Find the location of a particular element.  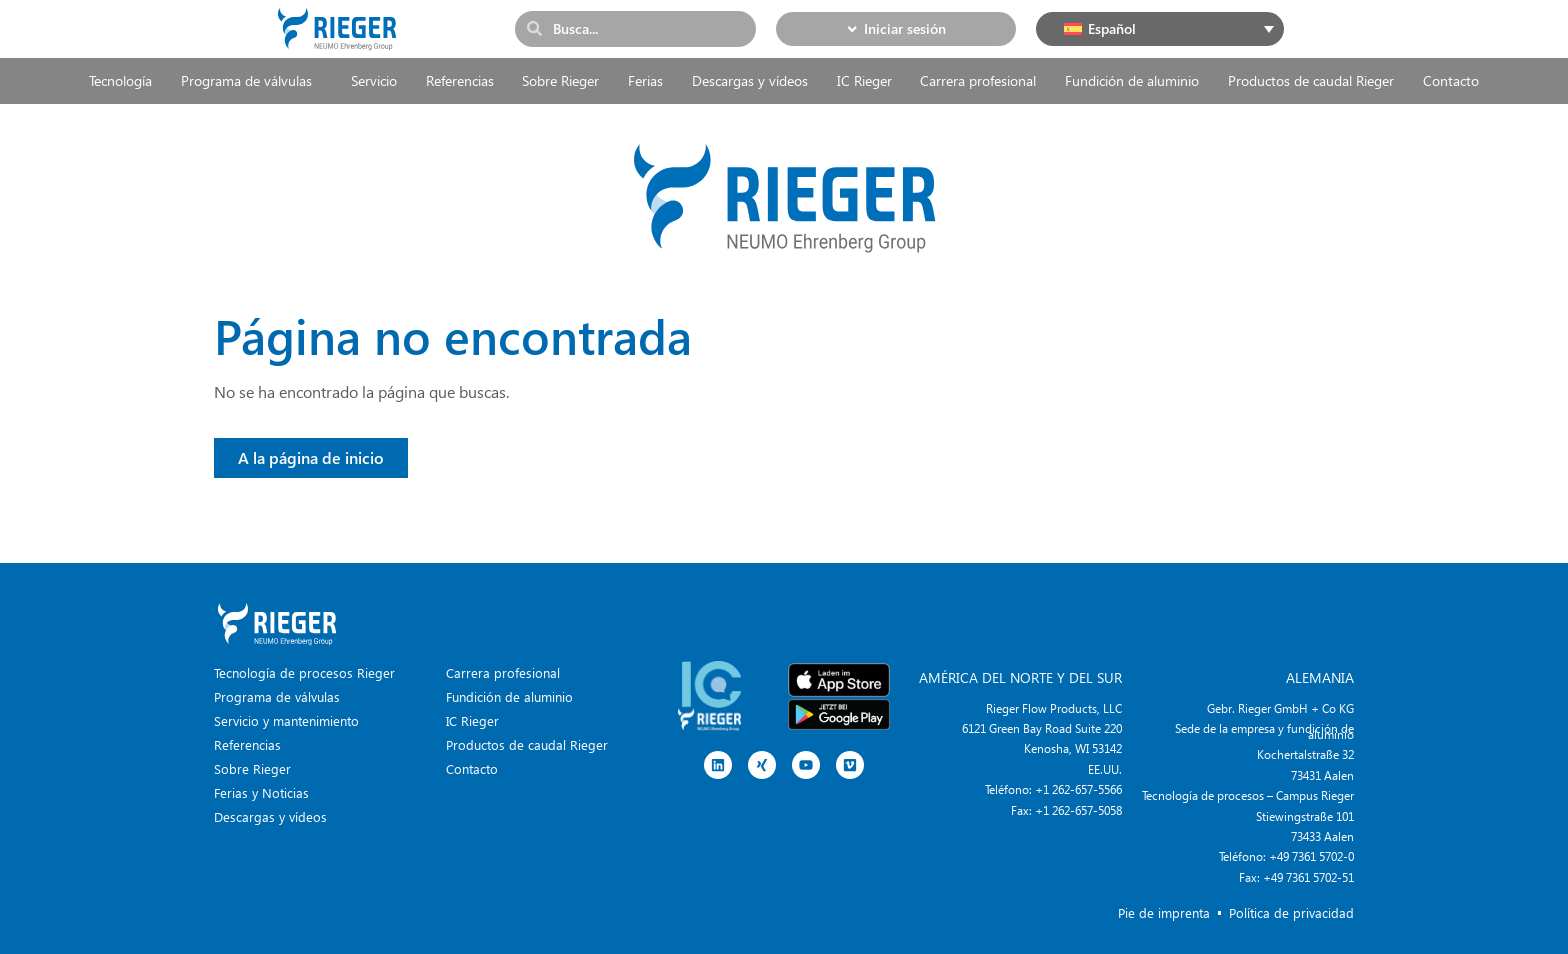

Programa de válvulas is located at coordinates (251, 81).